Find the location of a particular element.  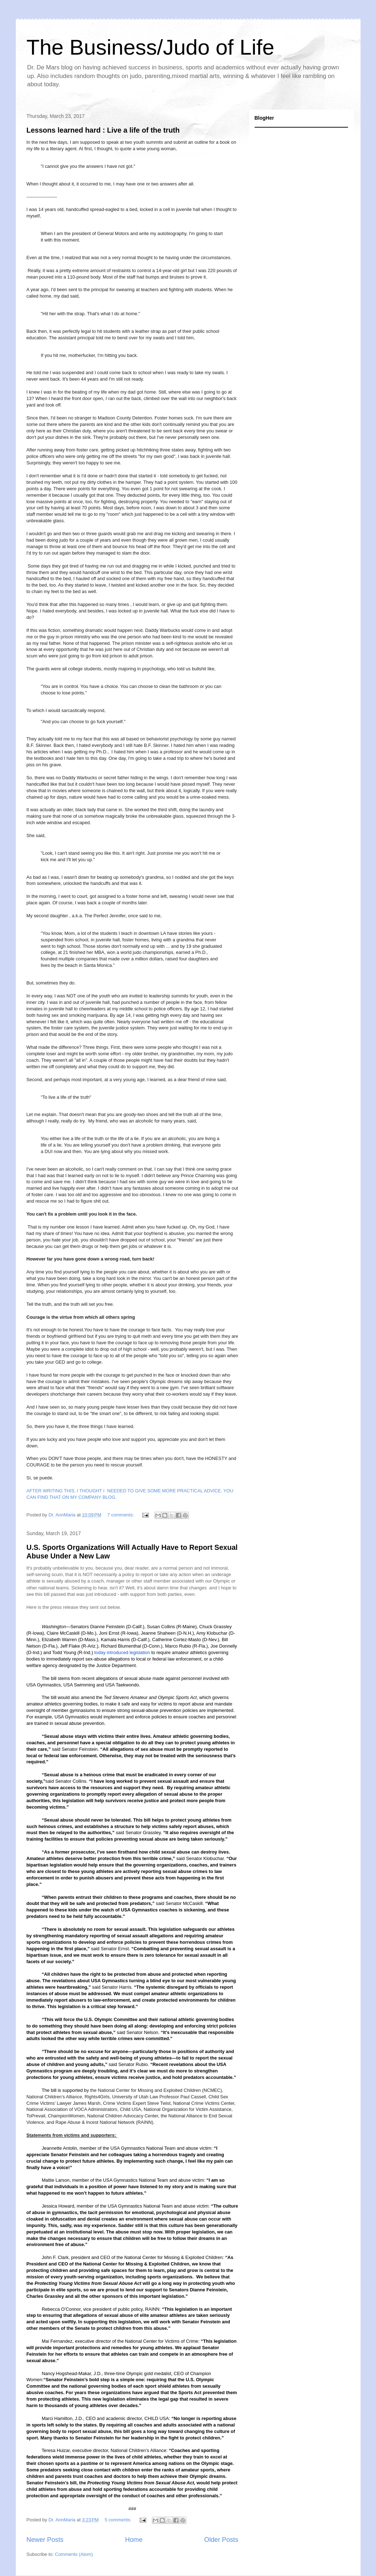

Comments (Atom) is located at coordinates (74, 2554).